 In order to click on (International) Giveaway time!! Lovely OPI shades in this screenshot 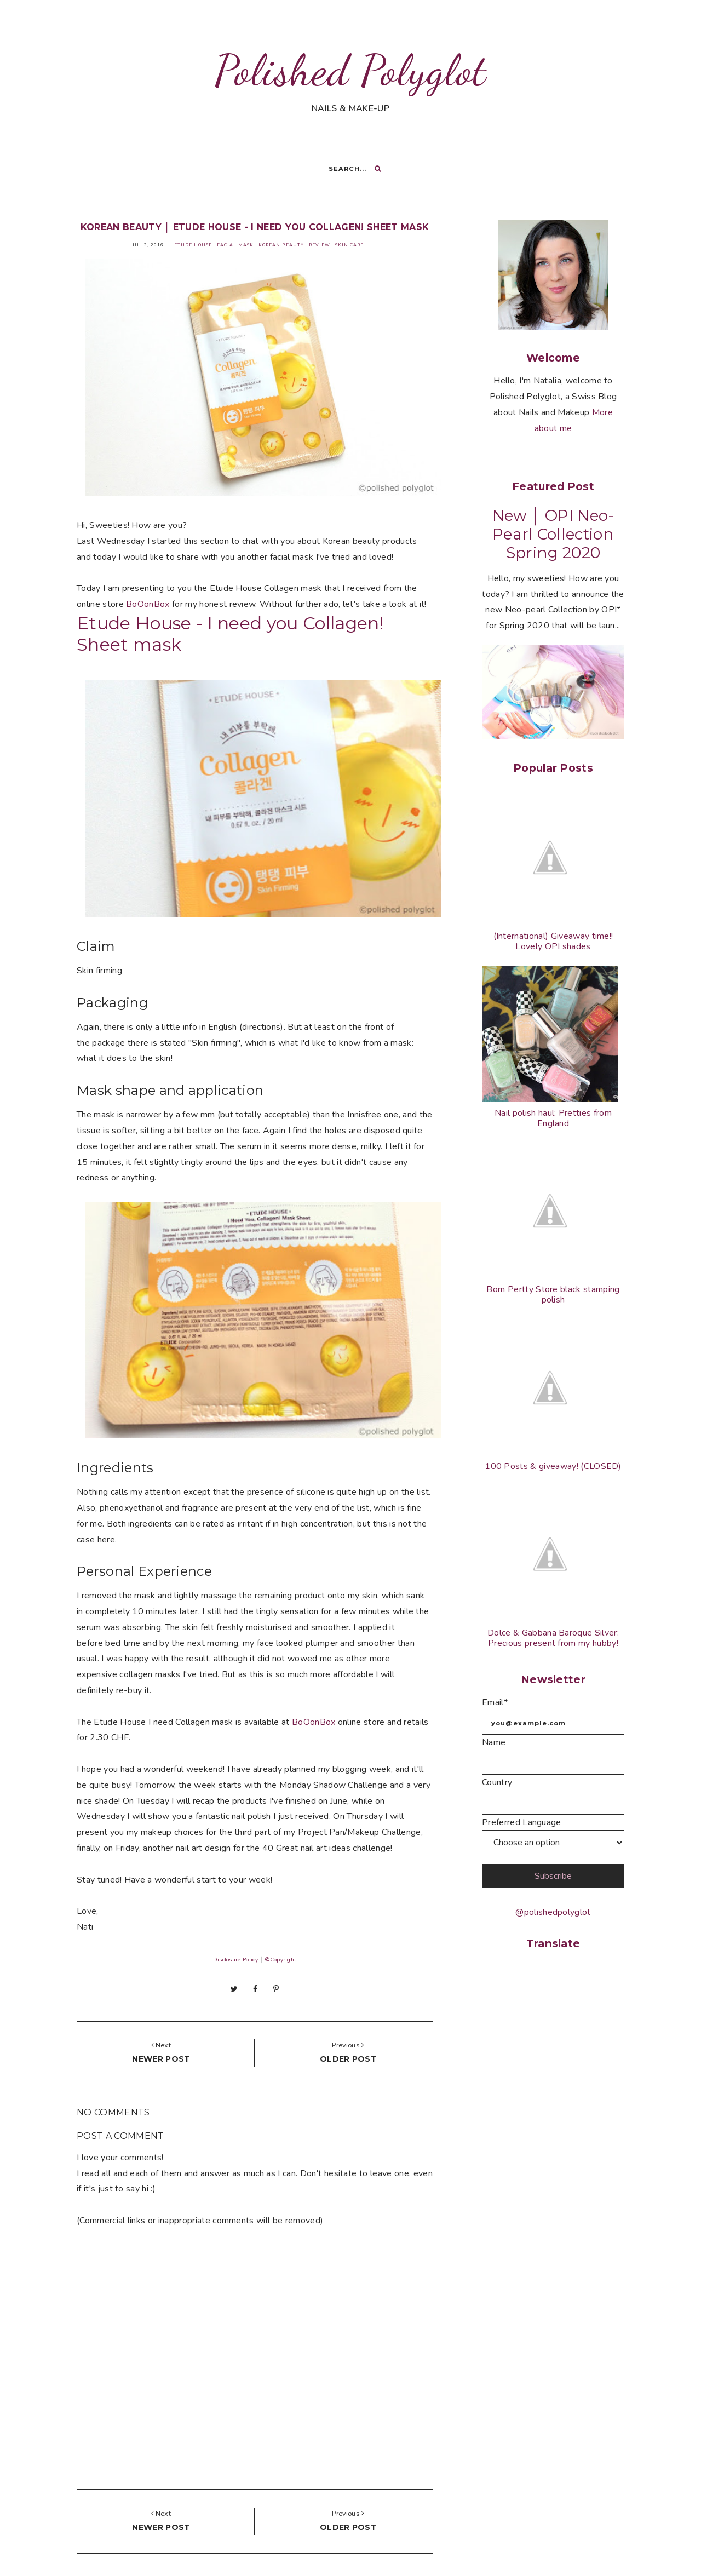, I will do `click(553, 941)`.